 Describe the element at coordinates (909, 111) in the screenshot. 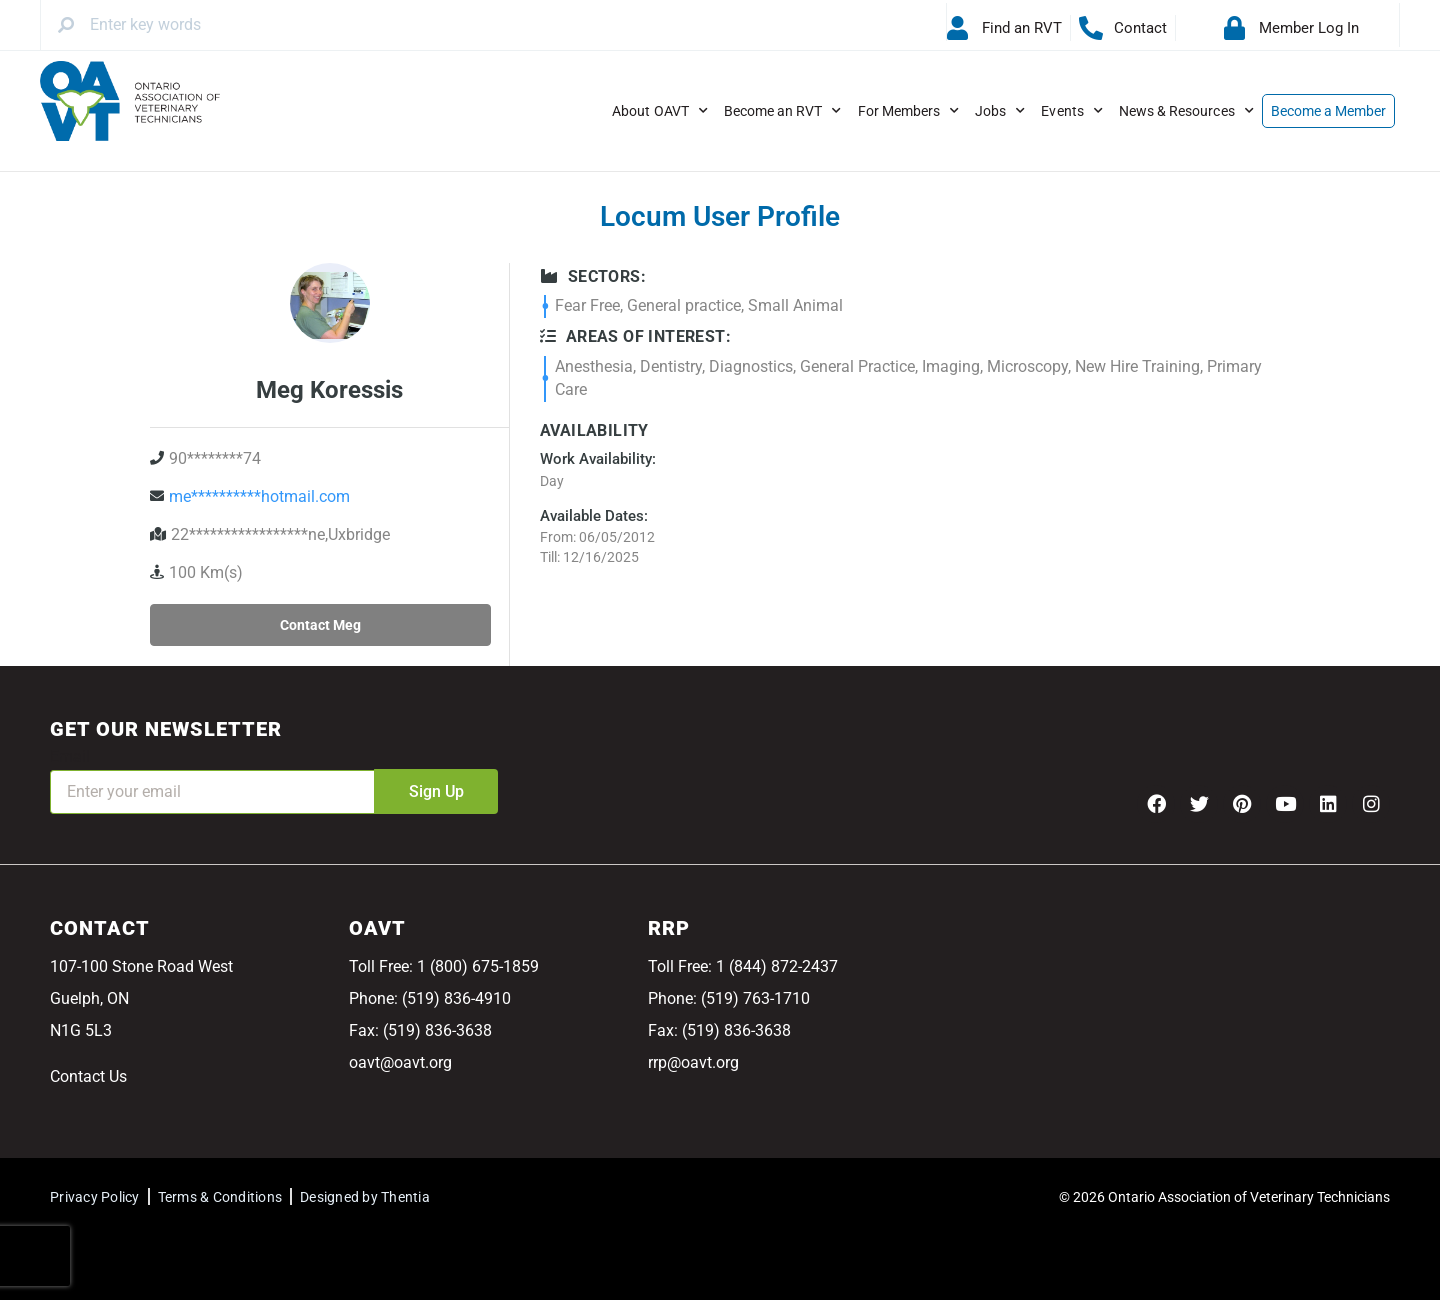

I see `For Members` at that location.